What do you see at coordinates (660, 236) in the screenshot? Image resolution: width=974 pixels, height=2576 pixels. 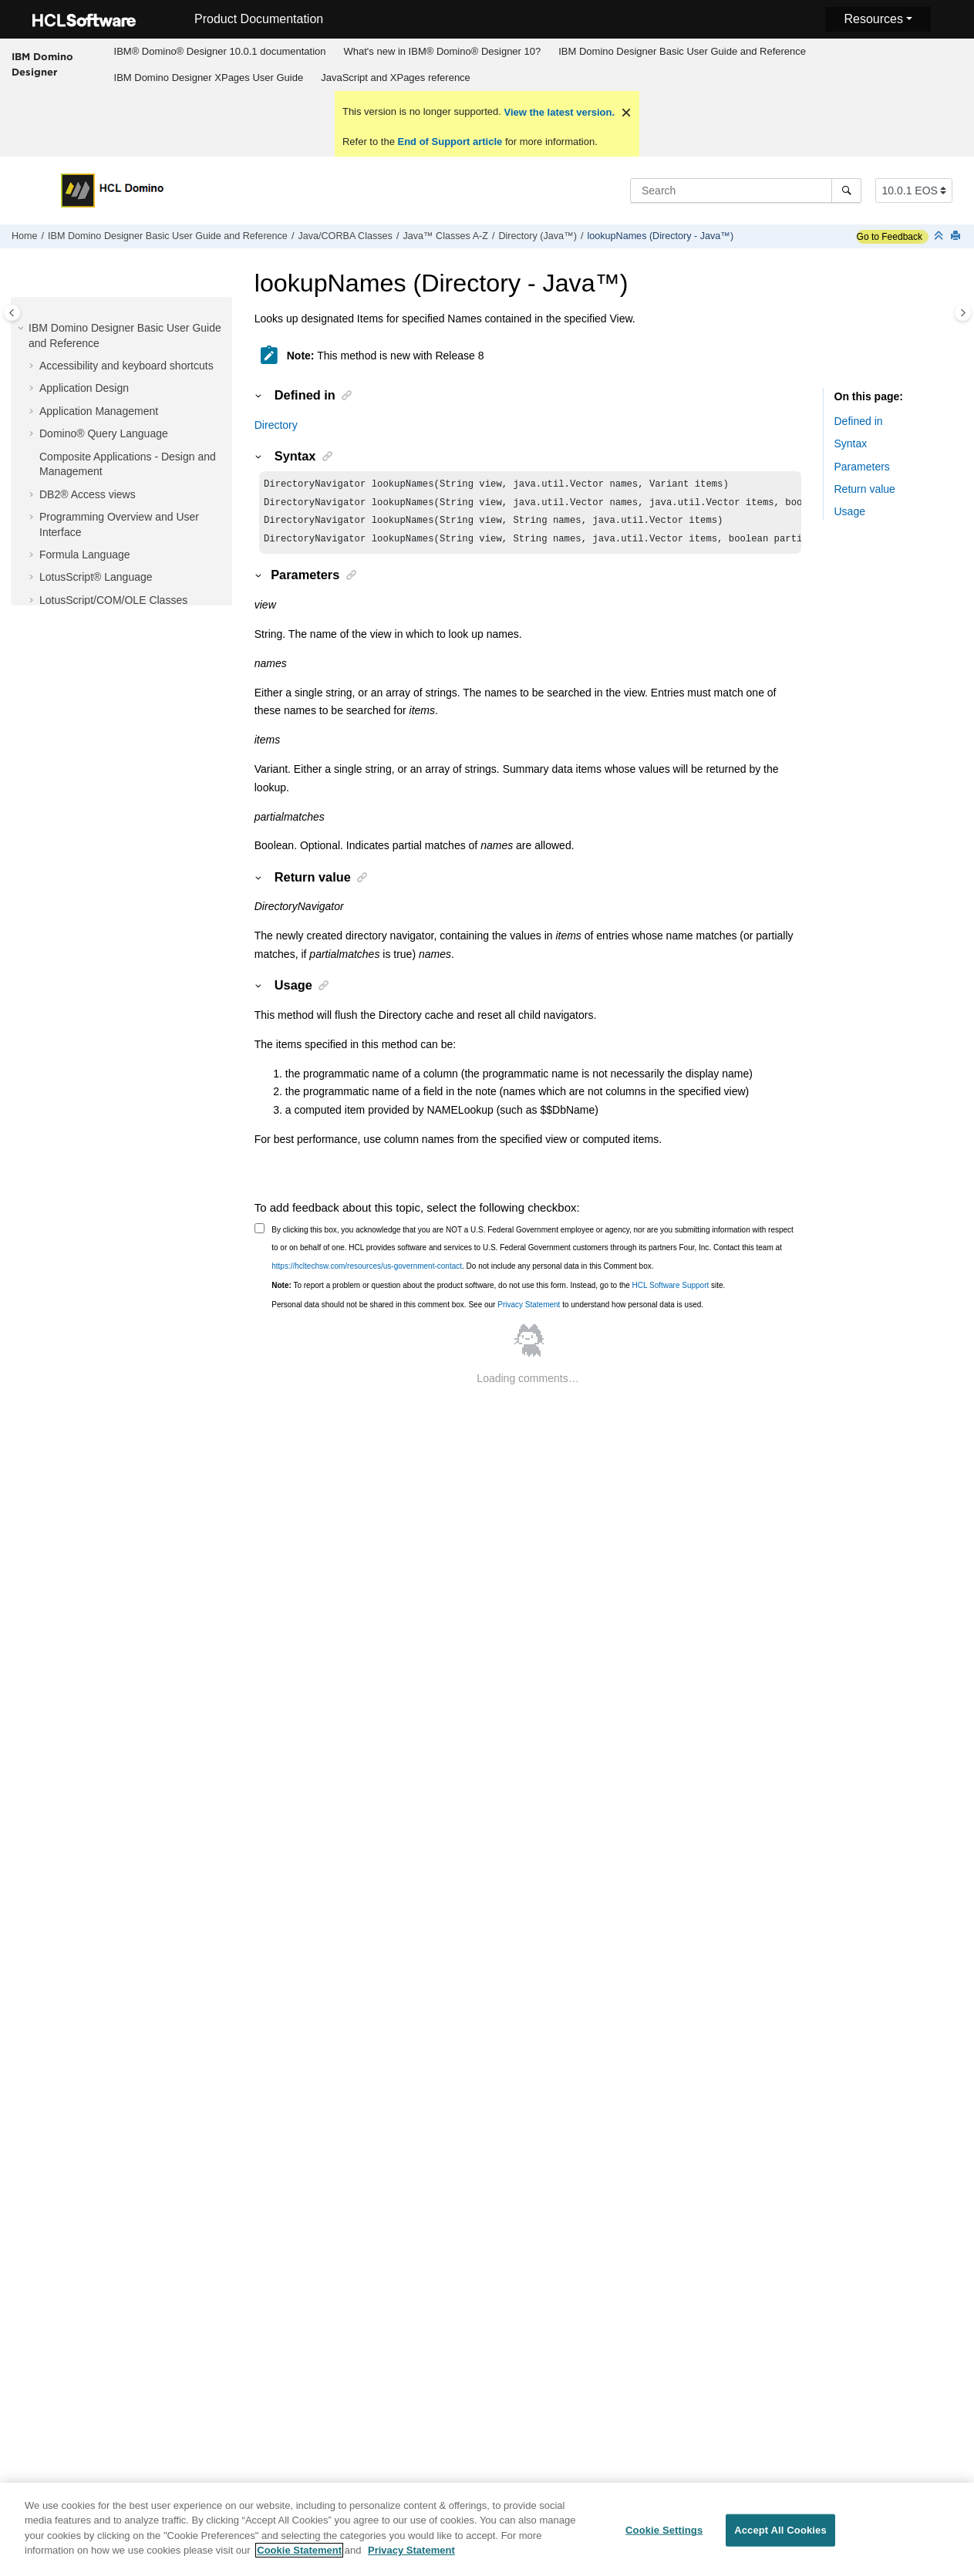 I see `lookupNames (Directory - Java™)` at bounding box center [660, 236].